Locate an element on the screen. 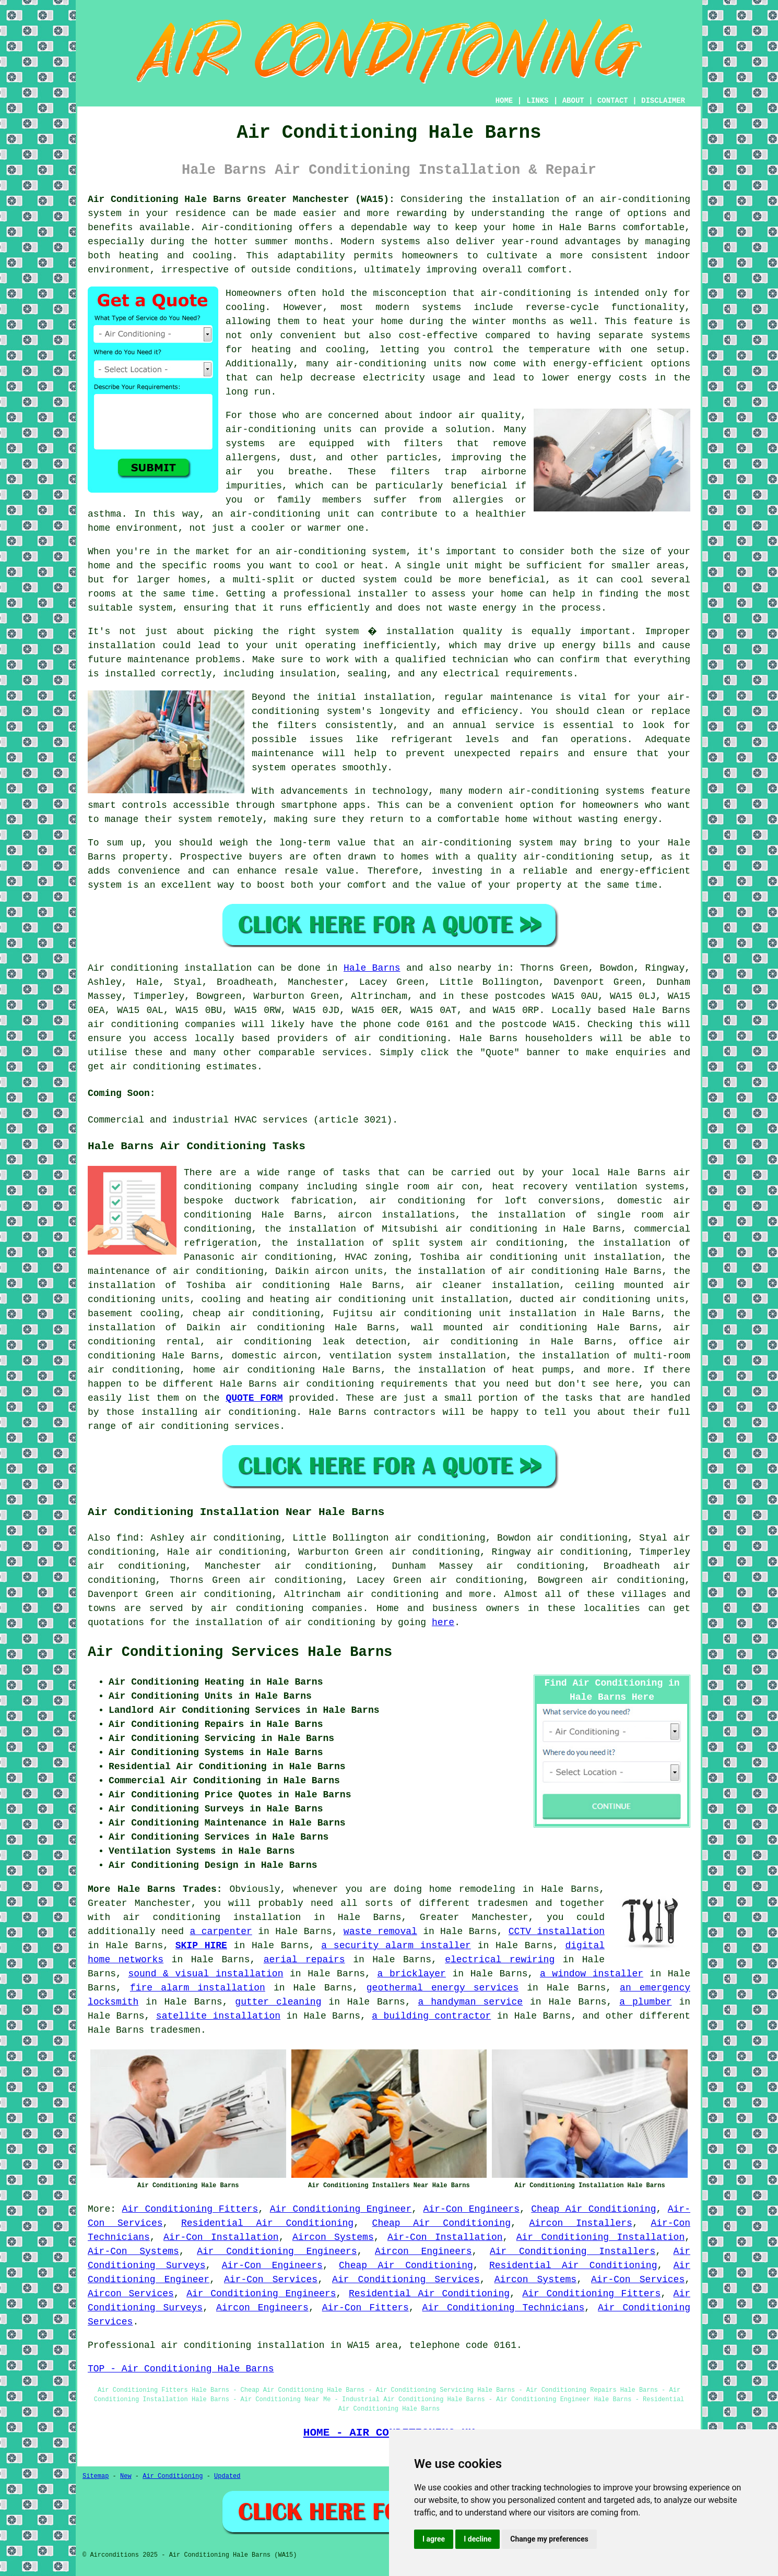 The image size is (778, 2576). a building contractor is located at coordinates (431, 2016).